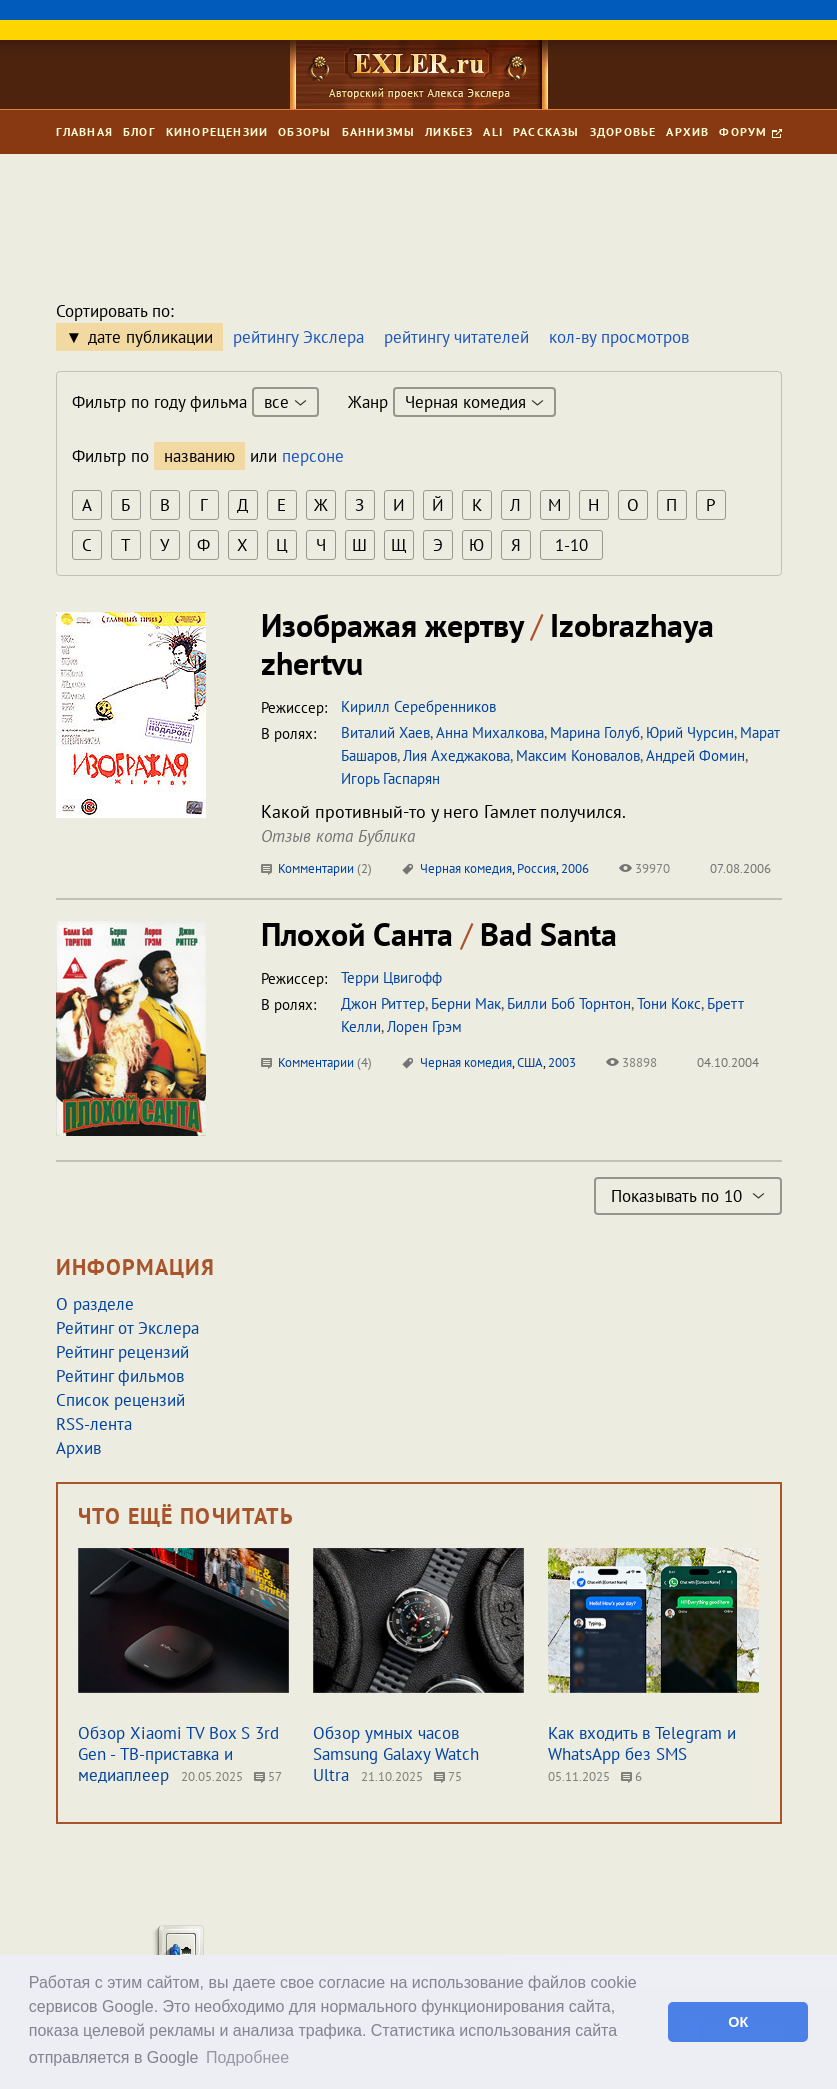  I want to click on Марина Голуб, so click(595, 732).